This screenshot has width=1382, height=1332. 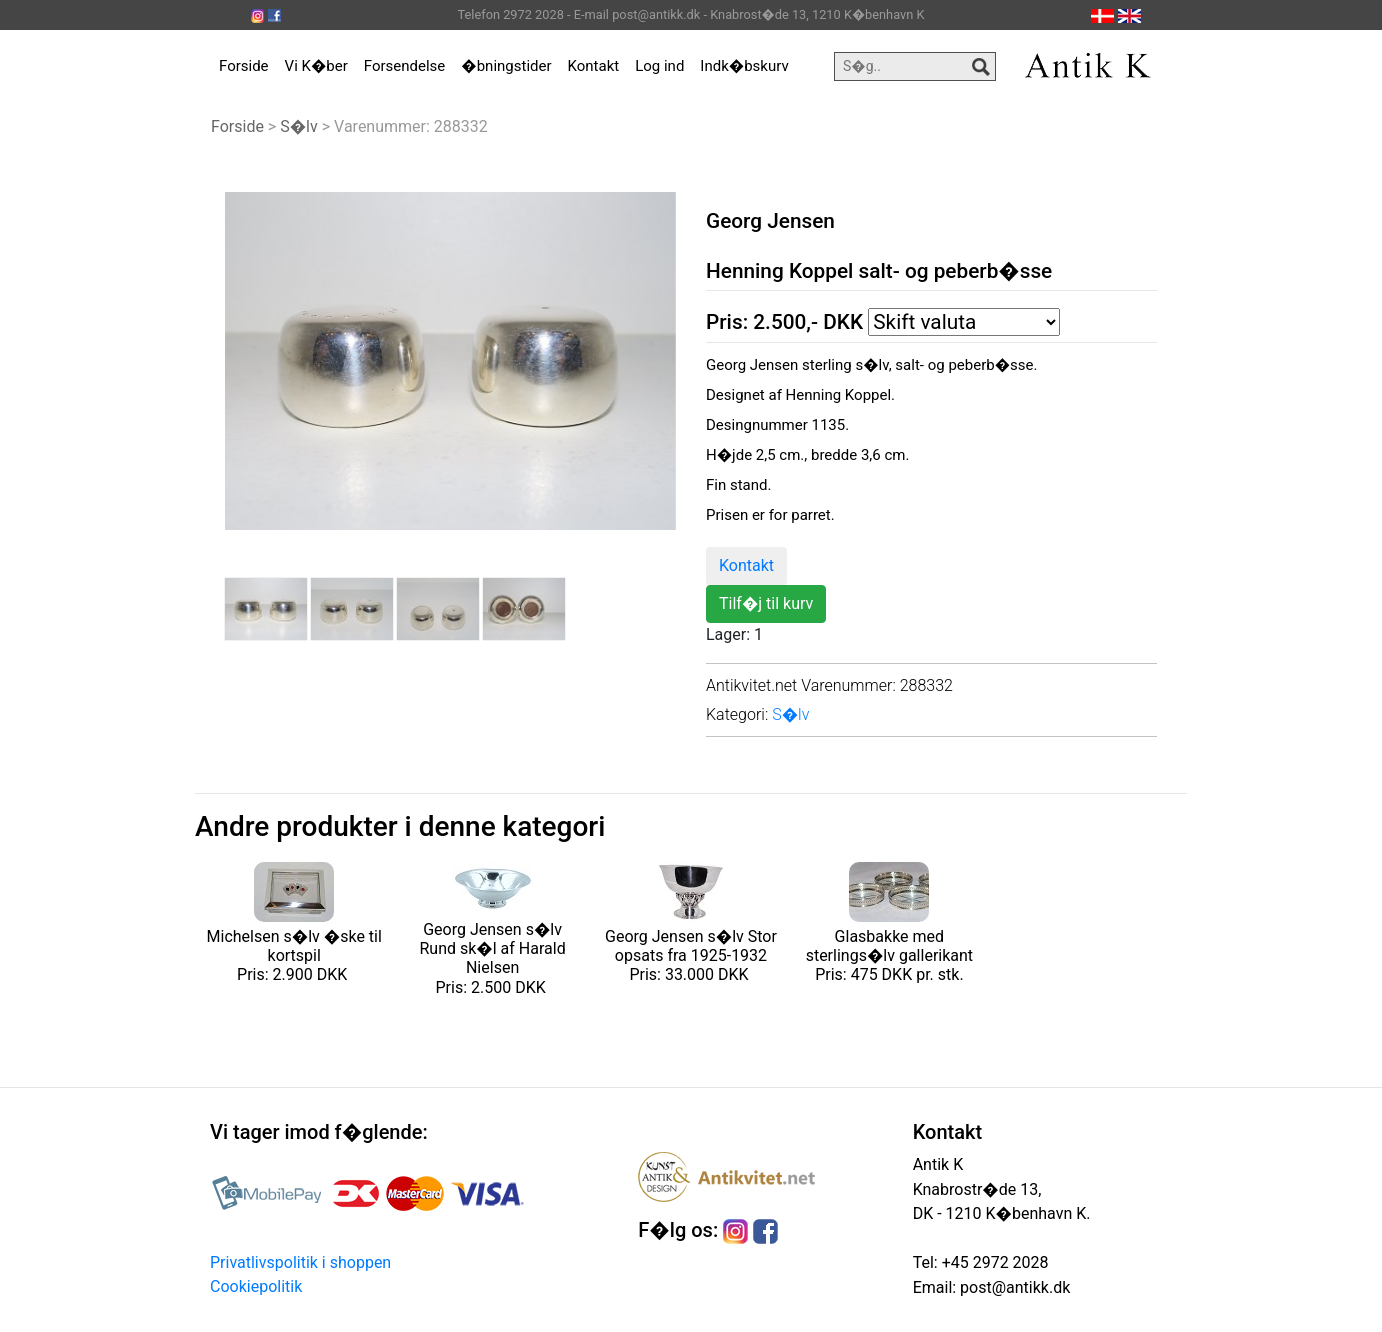 What do you see at coordinates (244, 66) in the screenshot?
I see `Forside` at bounding box center [244, 66].